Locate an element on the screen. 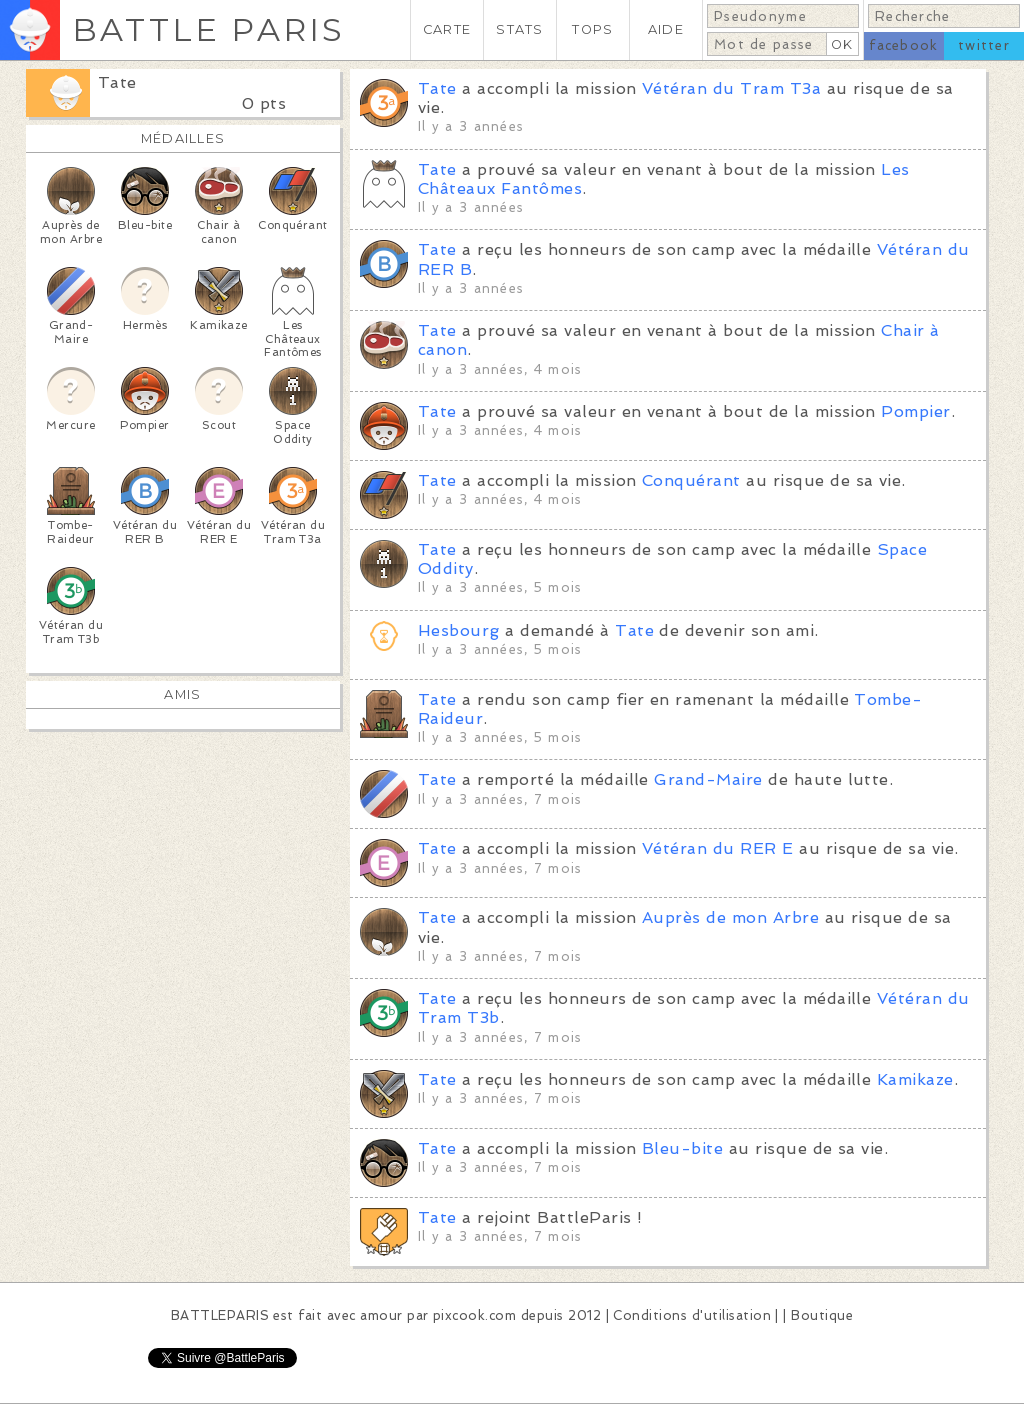 The width and height of the screenshot is (1024, 1404). CARTE is located at coordinates (447, 29).